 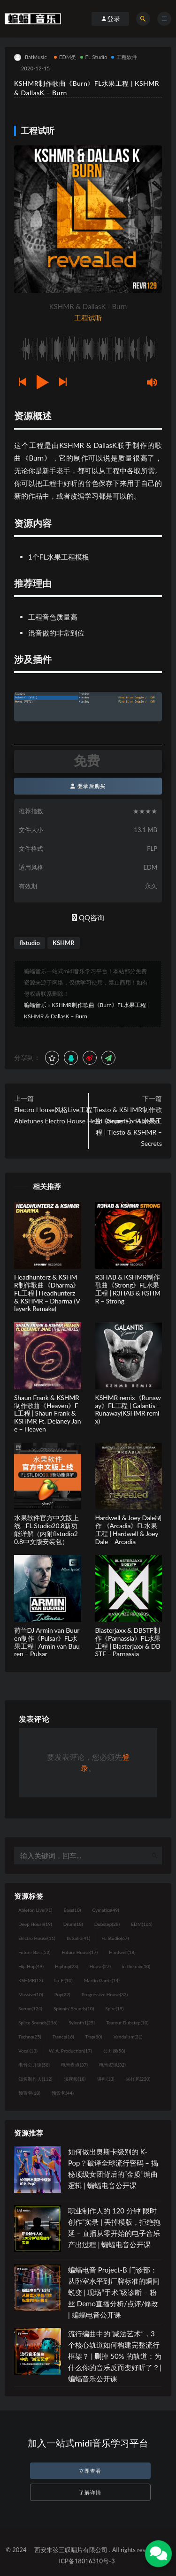 I want to click on EDM [EDM (166个项目)], so click(x=141, y=1924).